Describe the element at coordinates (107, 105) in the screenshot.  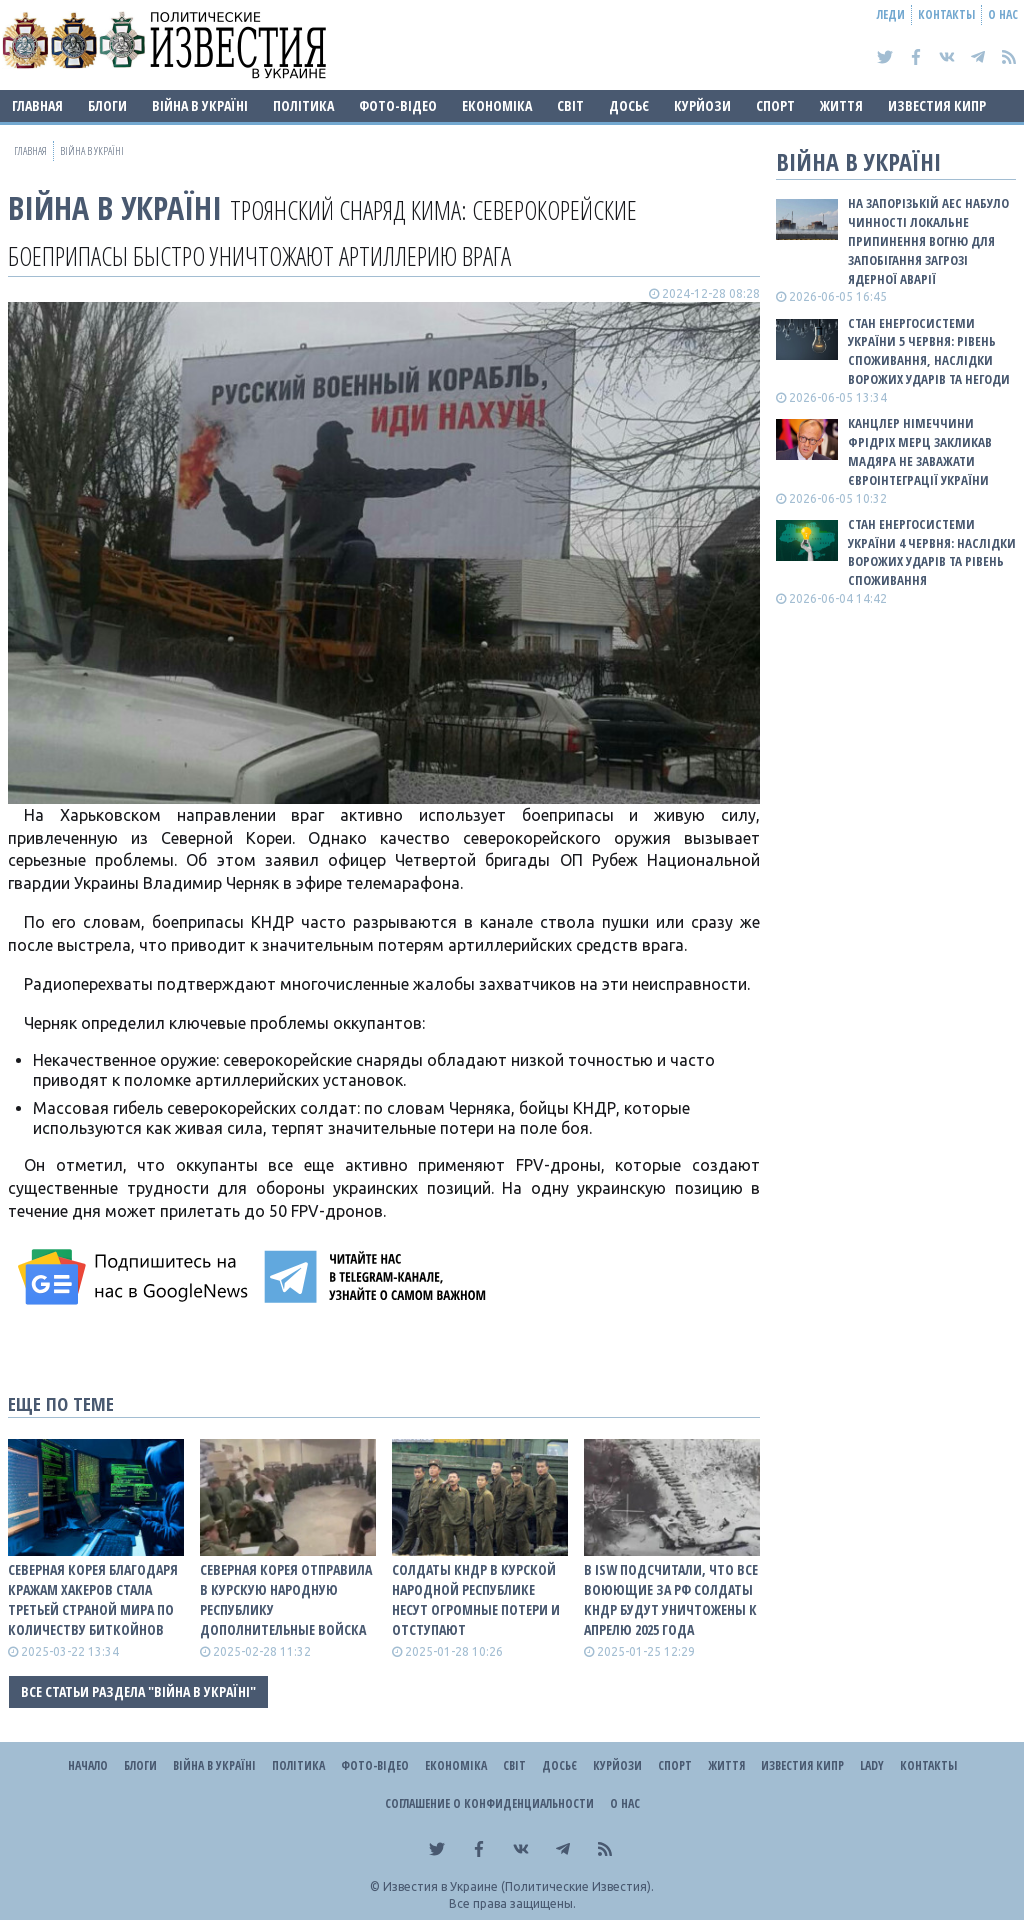
I see `Блоги` at that location.